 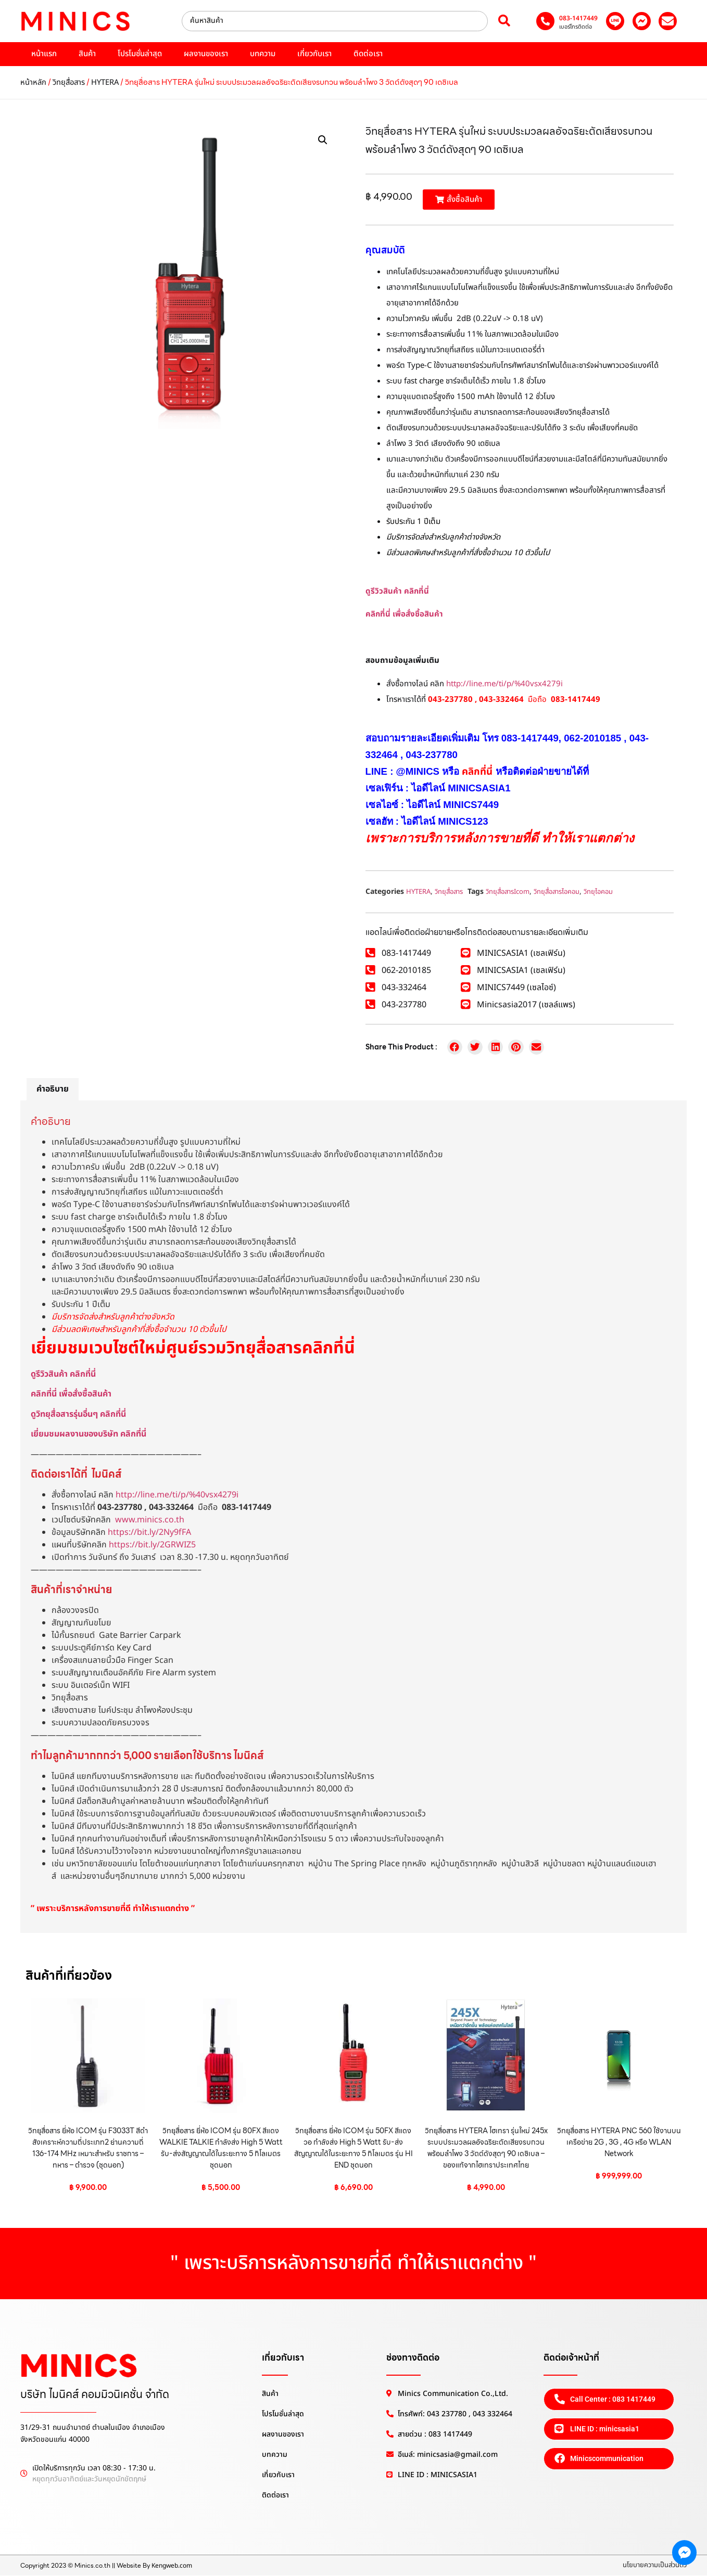 What do you see at coordinates (598, 892) in the screenshot?
I see `วิทยุไอคอม` at bounding box center [598, 892].